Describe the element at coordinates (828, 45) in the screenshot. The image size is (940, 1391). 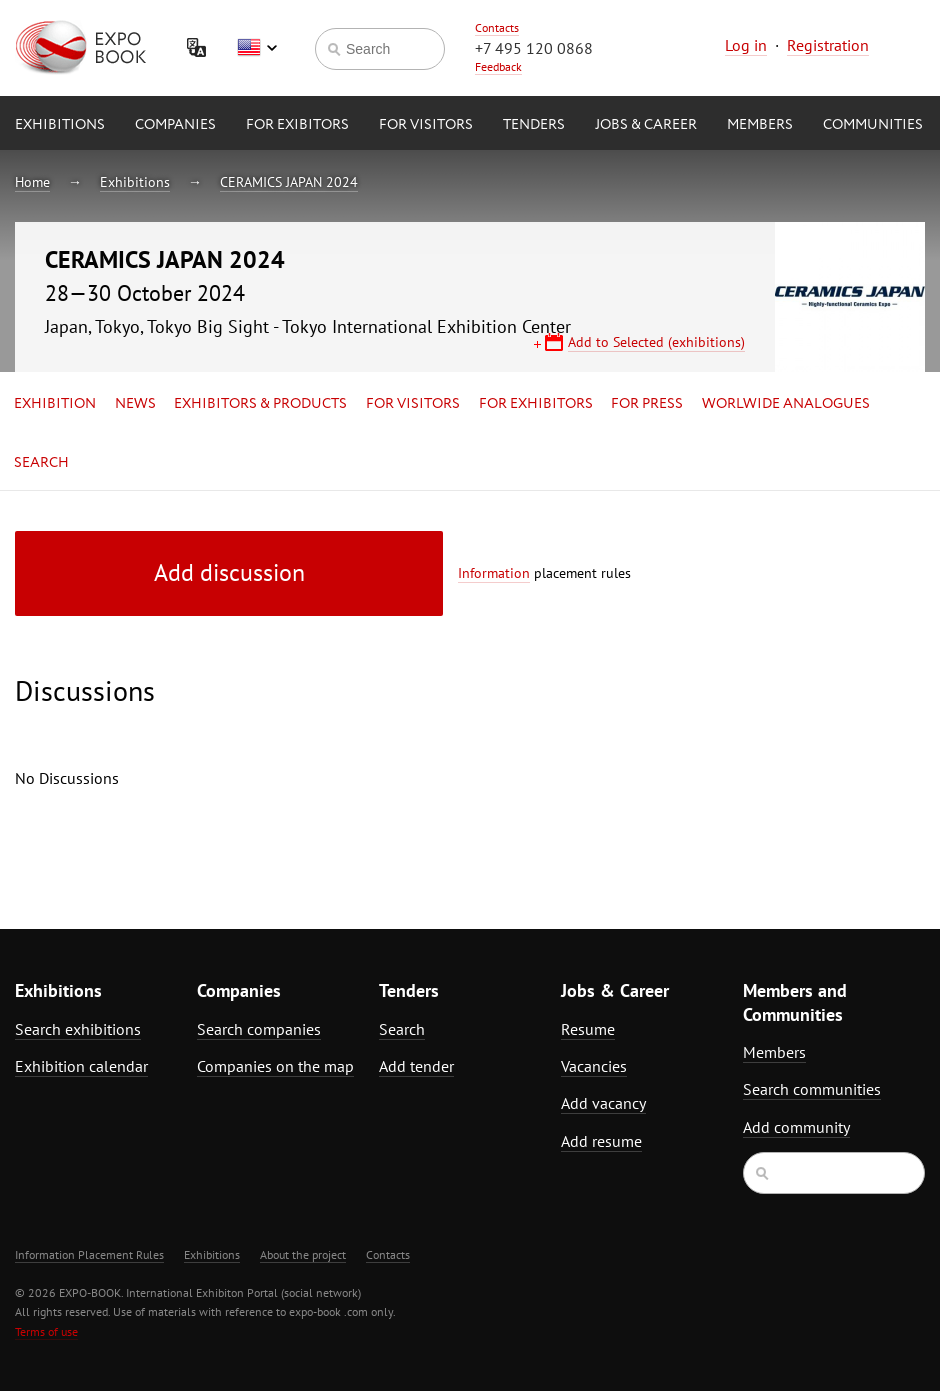
I see `Registration` at that location.